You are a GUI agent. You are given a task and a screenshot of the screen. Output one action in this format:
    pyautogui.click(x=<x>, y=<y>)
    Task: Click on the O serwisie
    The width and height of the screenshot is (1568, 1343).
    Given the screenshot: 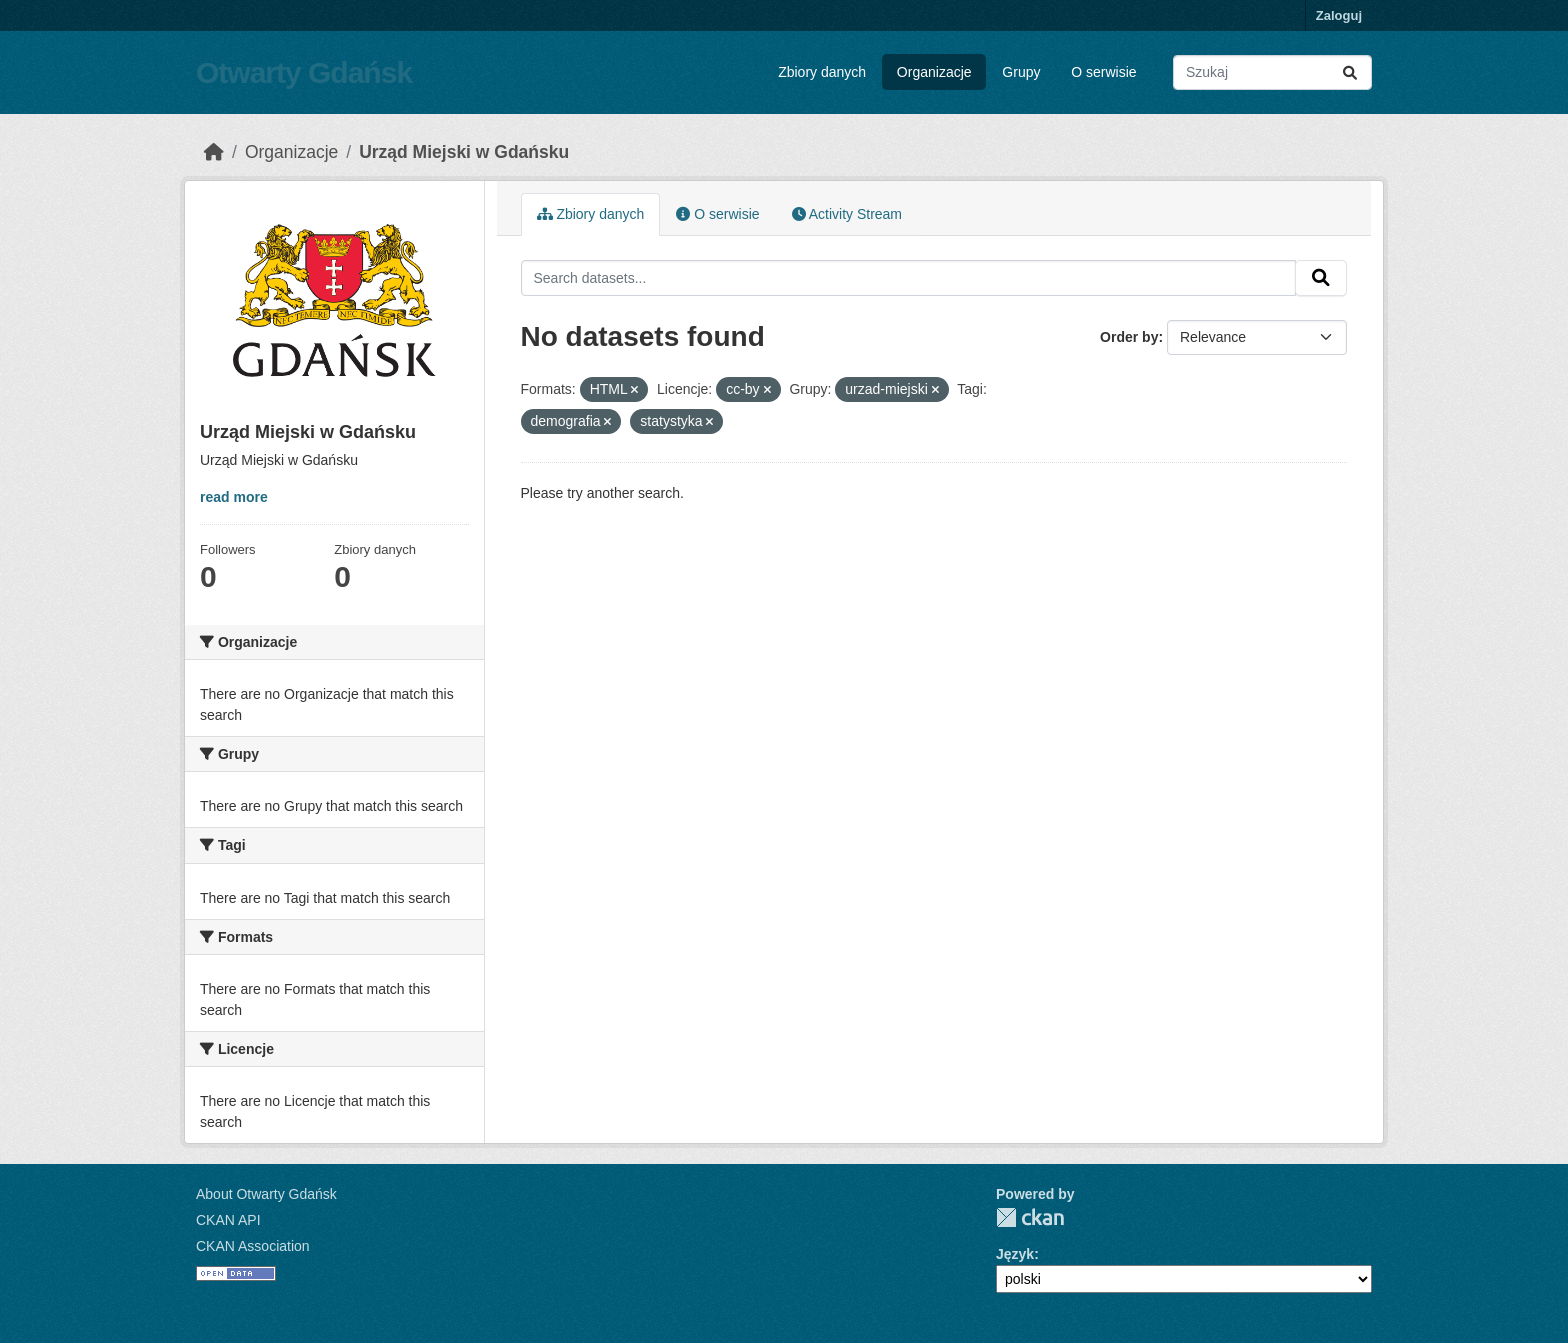 What is the action you would take?
    pyautogui.click(x=1103, y=72)
    